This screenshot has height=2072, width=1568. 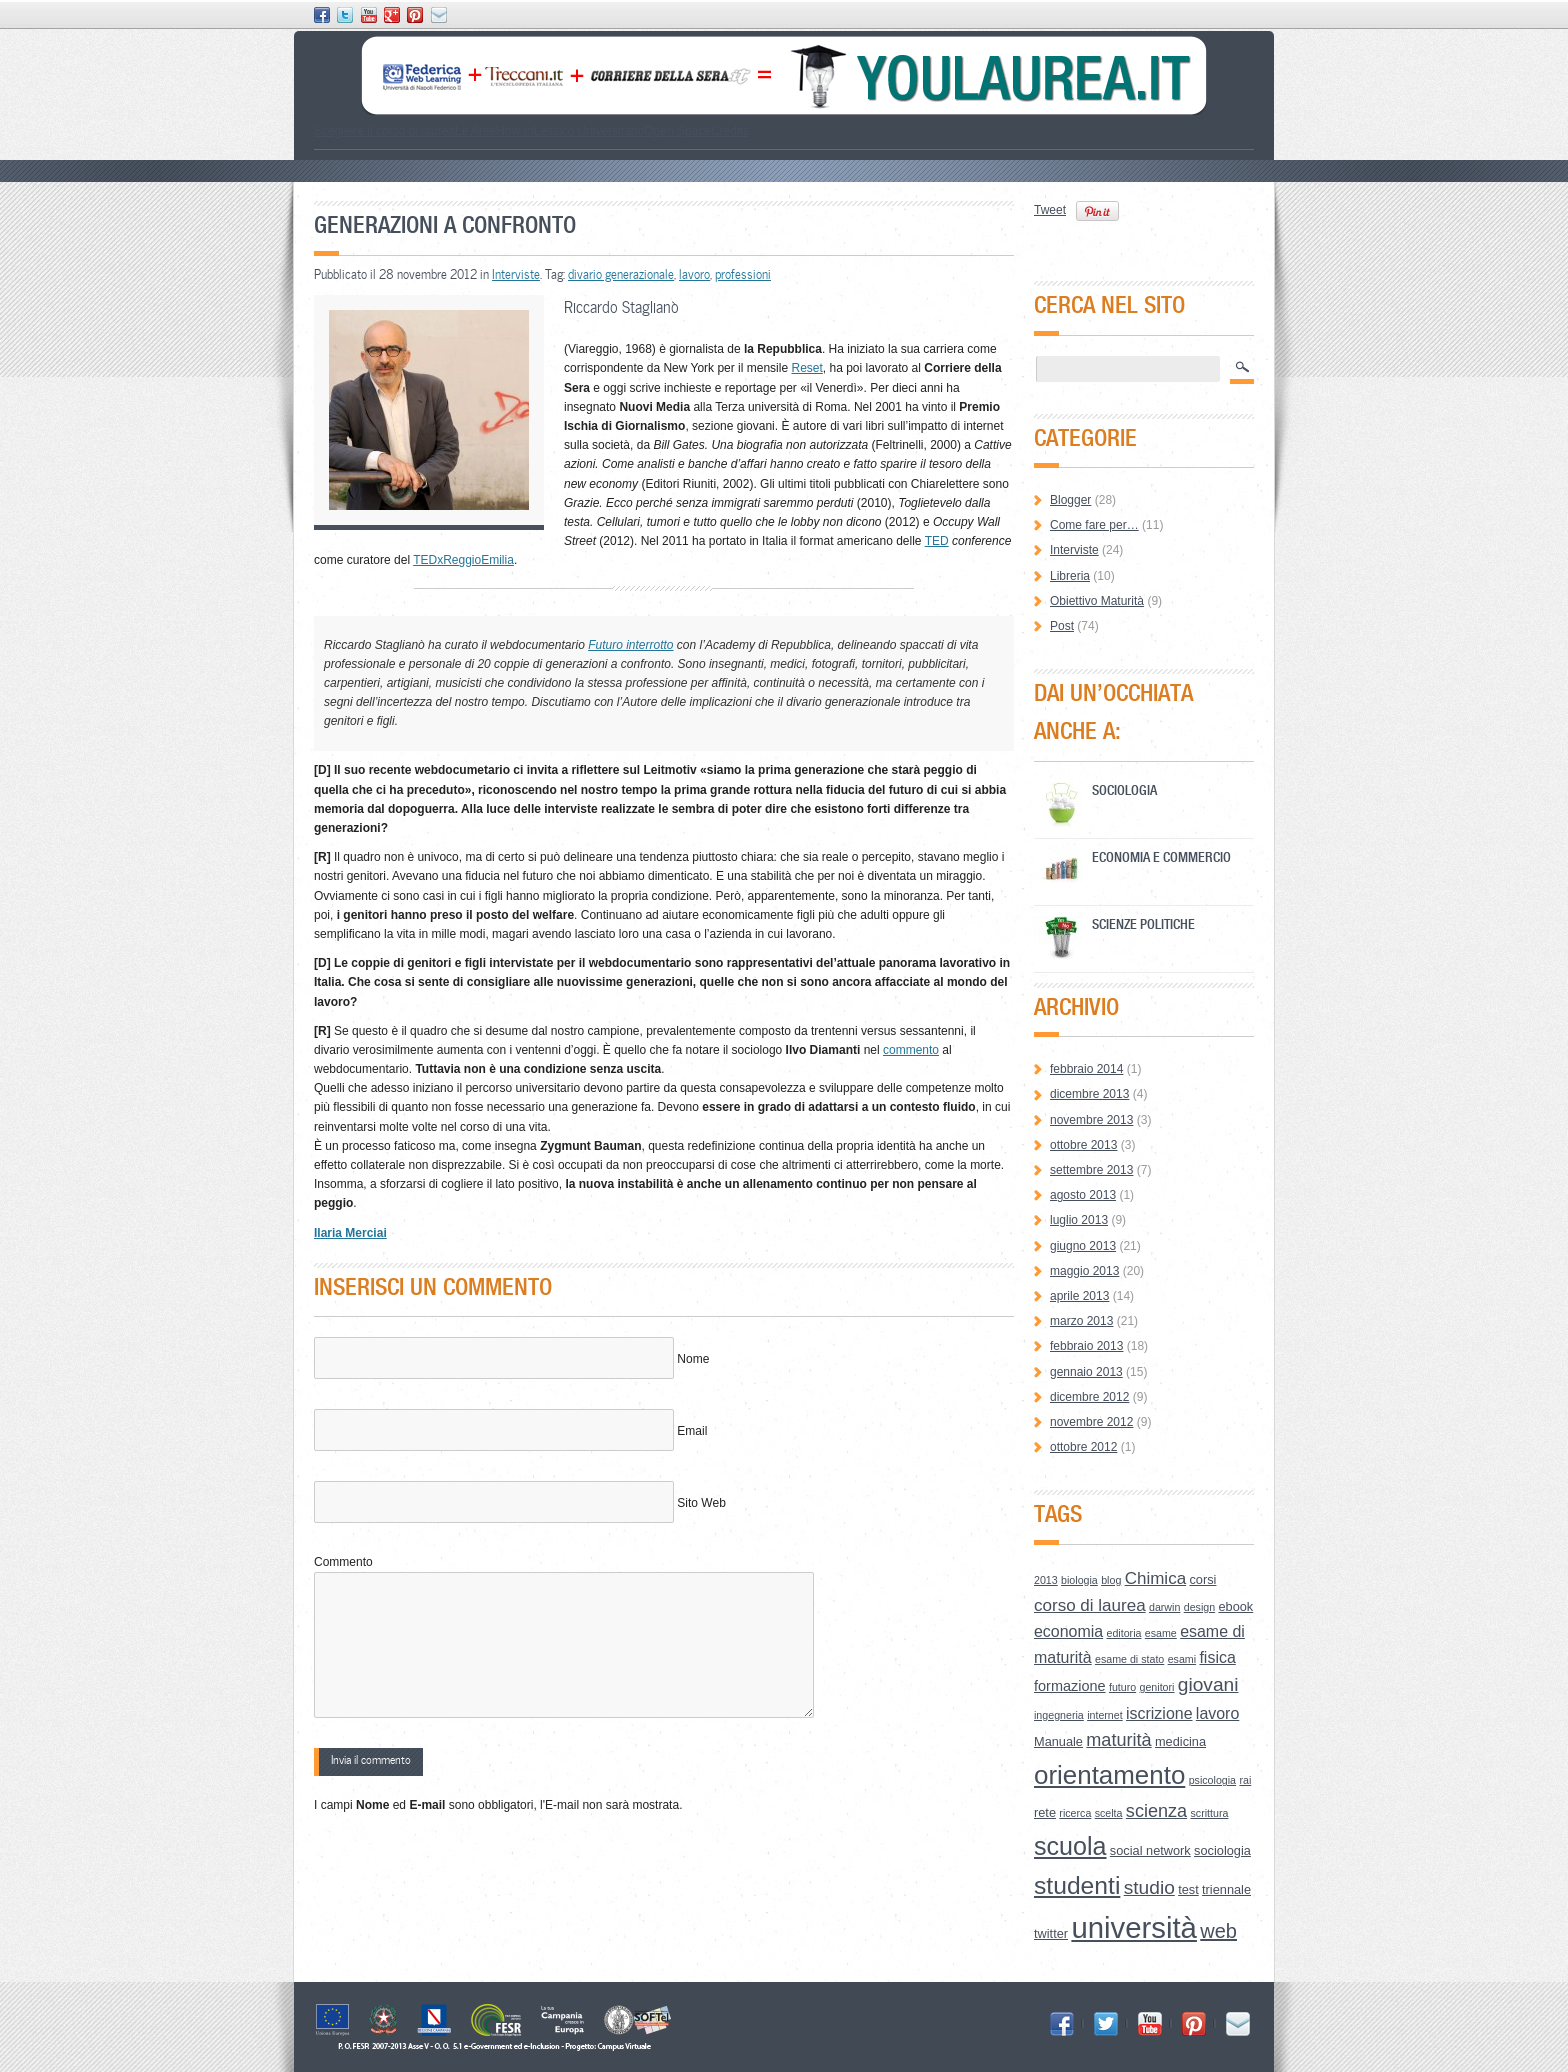 I want to click on maggio 2013, so click(x=1084, y=1271).